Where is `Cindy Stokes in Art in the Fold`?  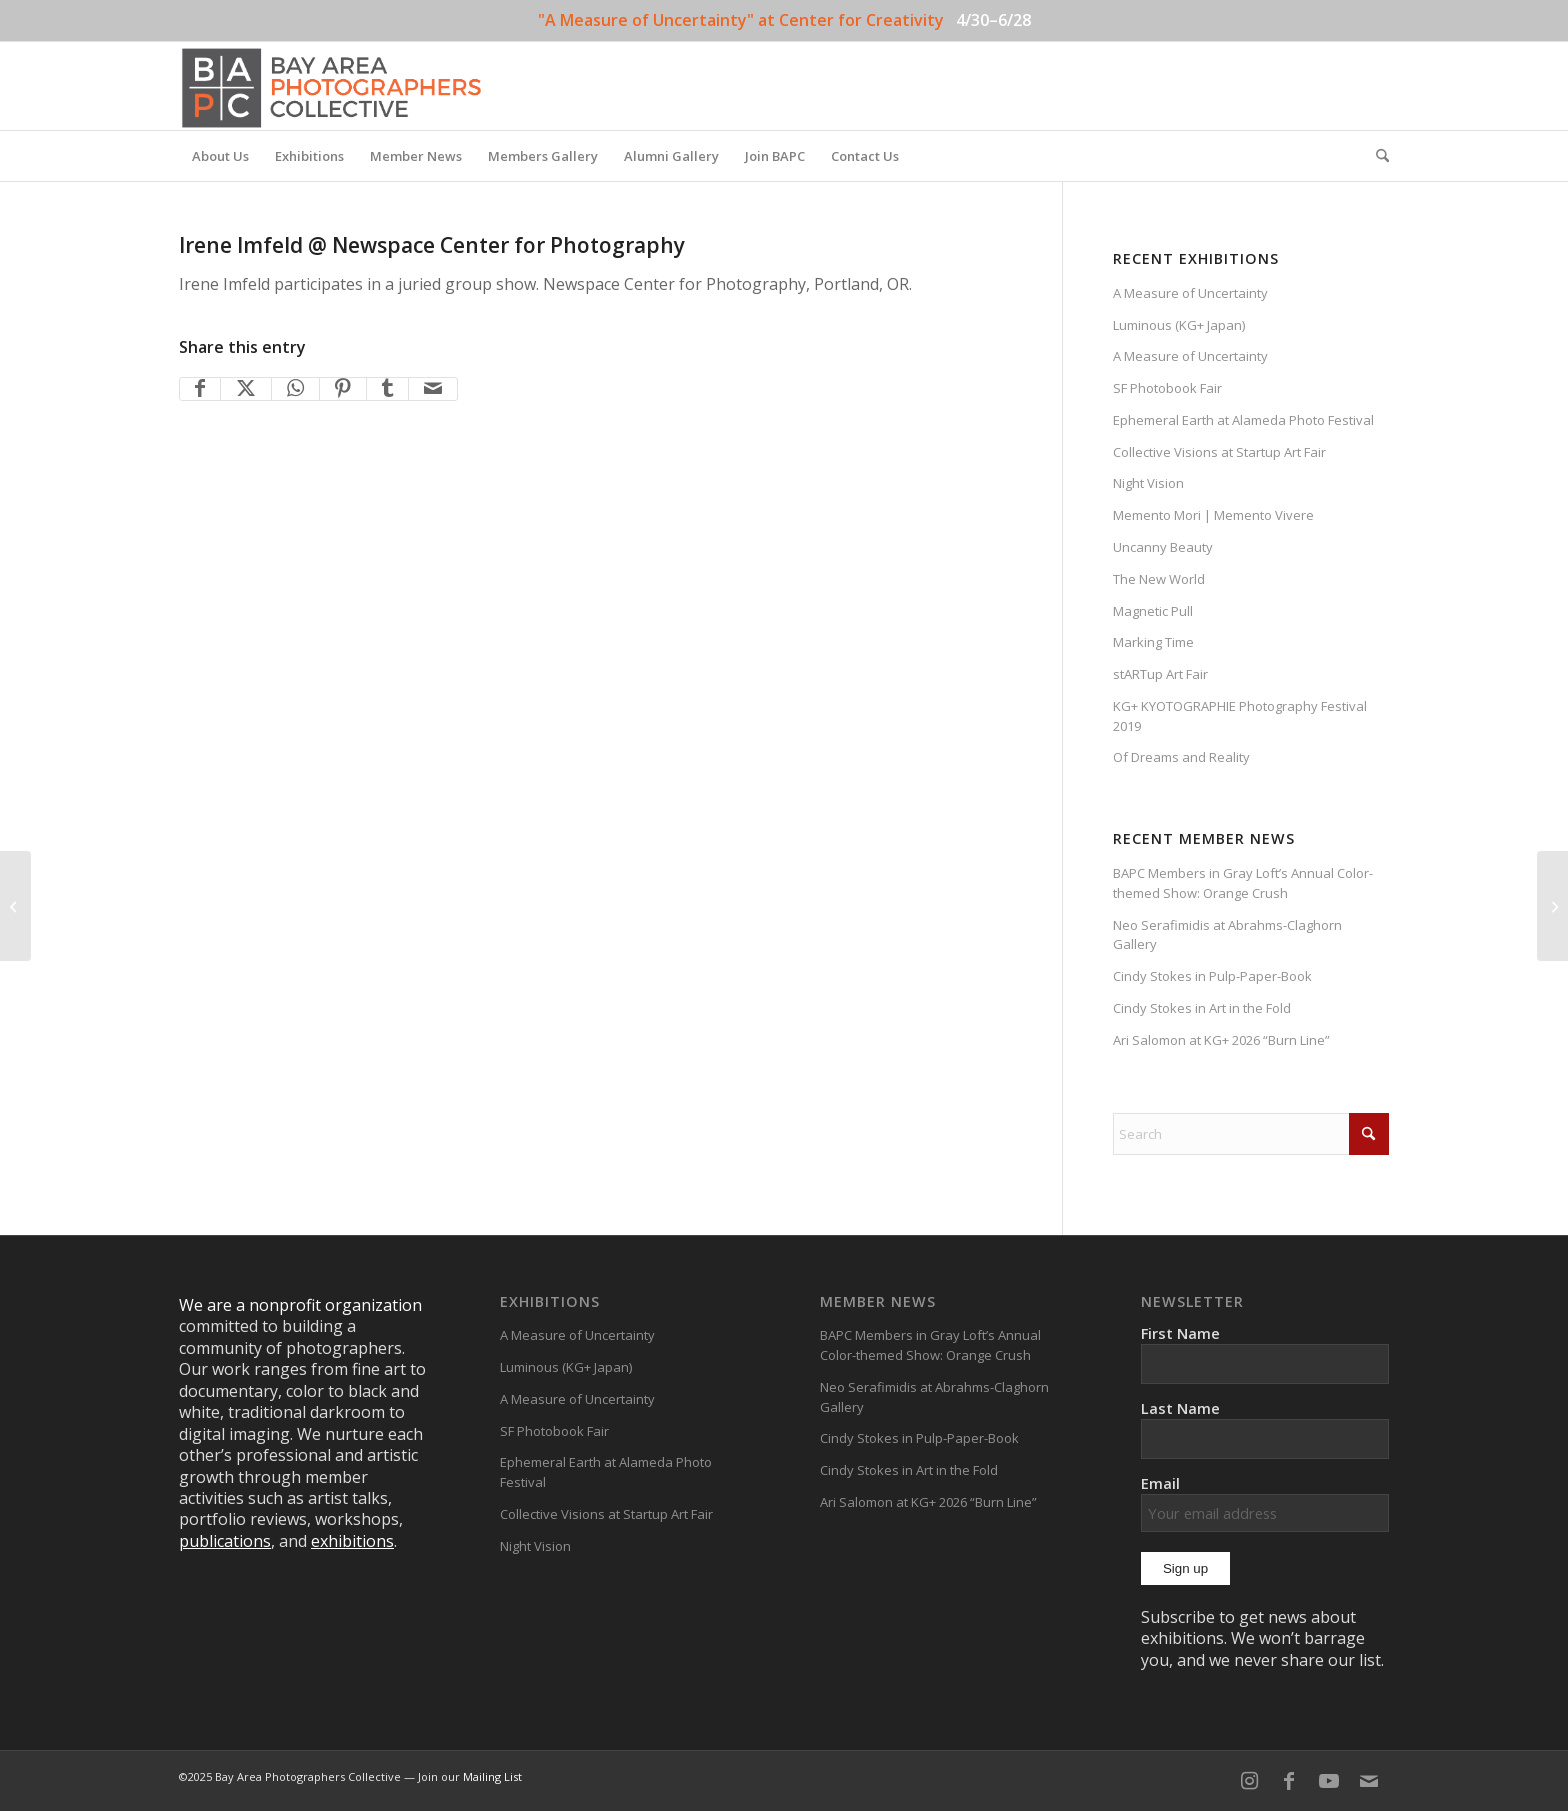 Cindy Stokes in Art in the Fold is located at coordinates (1202, 1008).